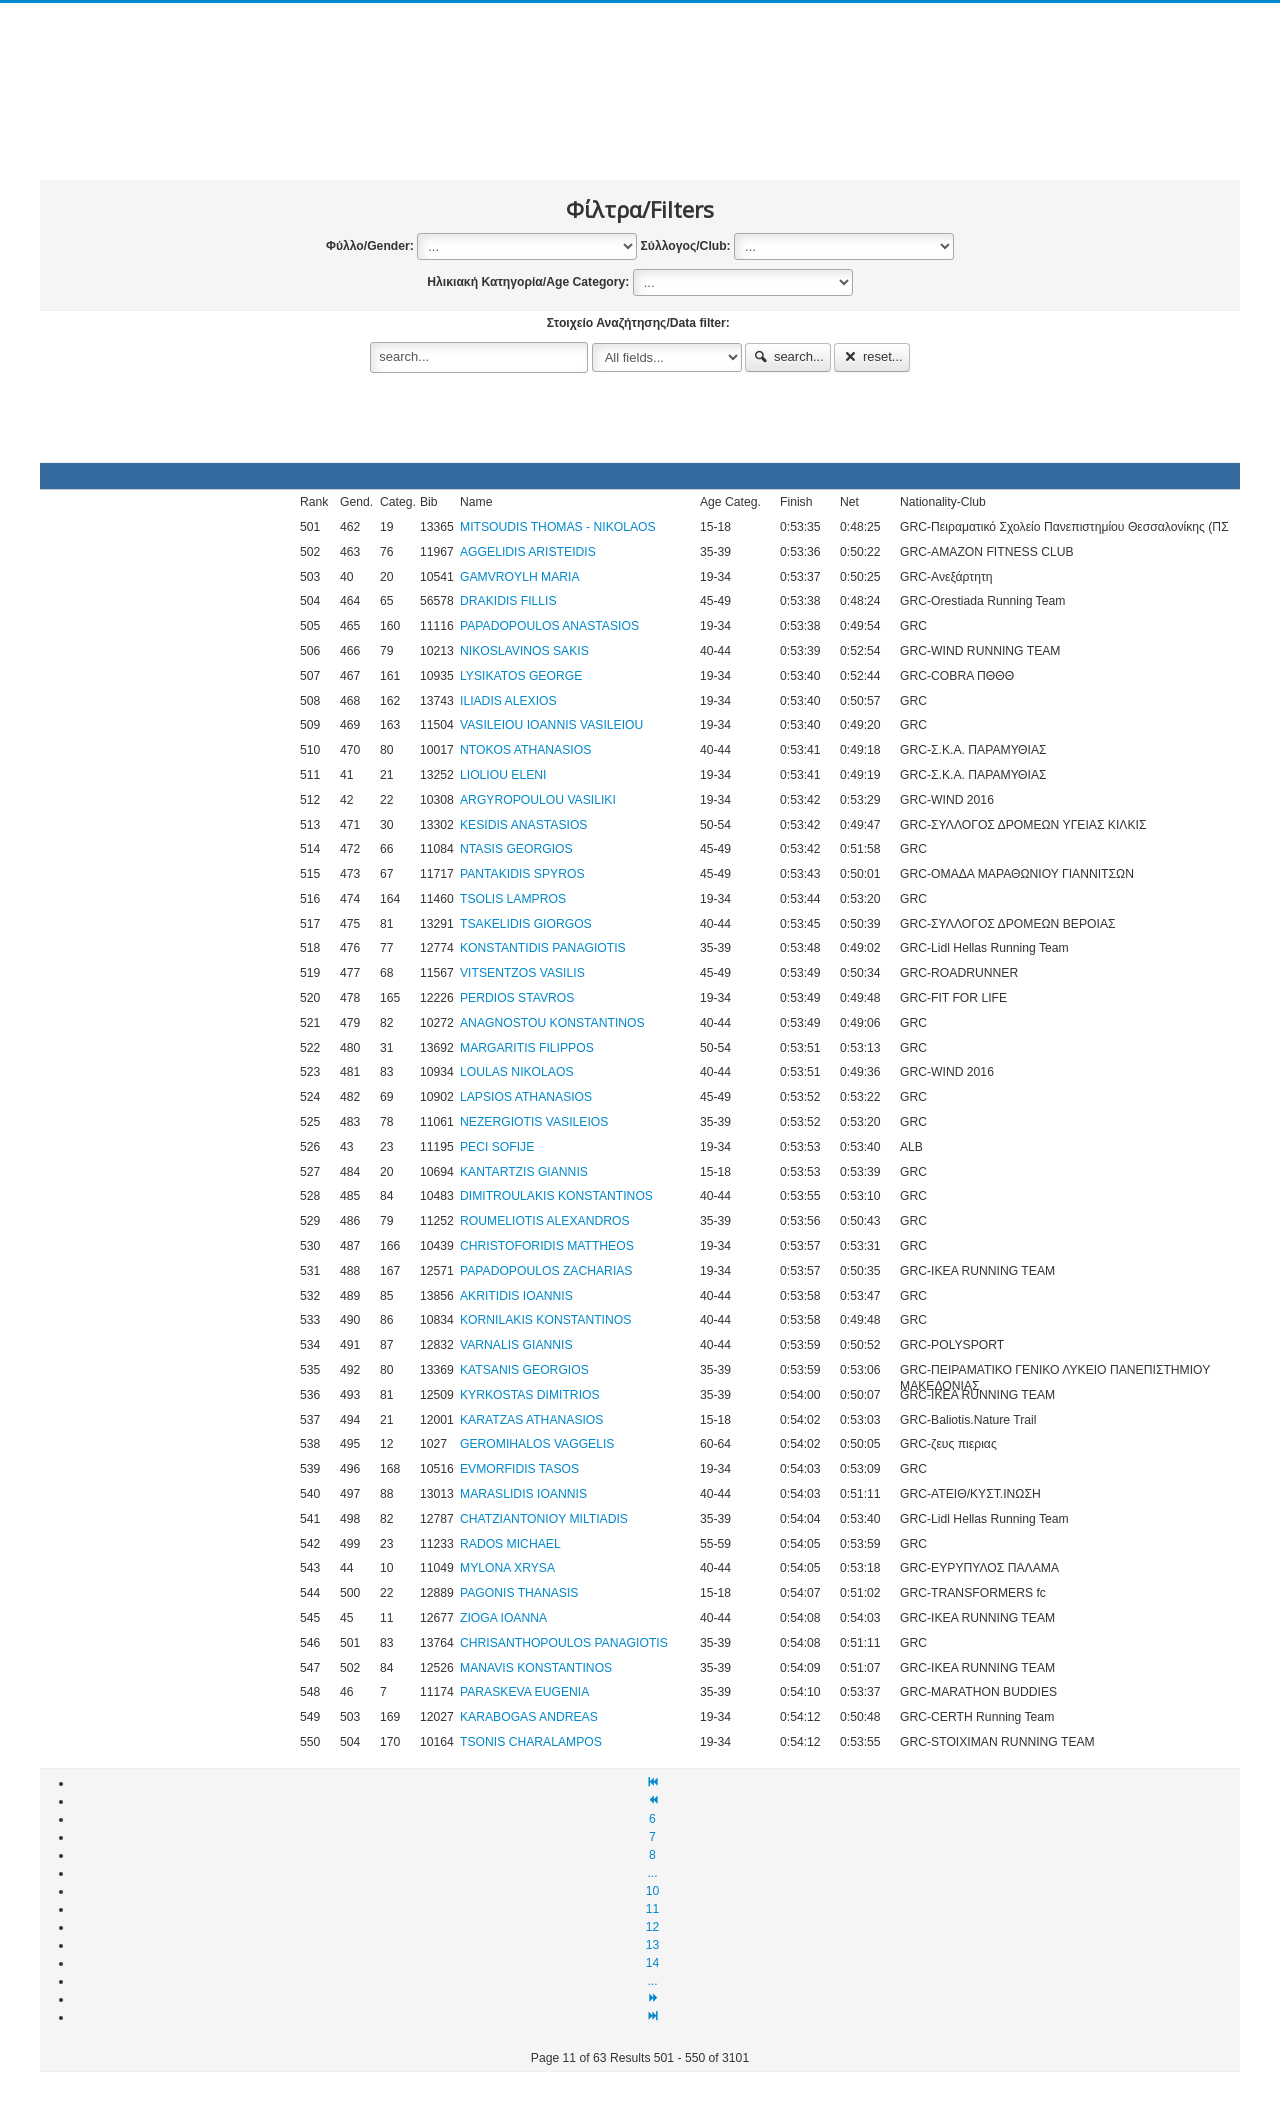 This screenshot has height=2110, width=1280. What do you see at coordinates (517, 998) in the screenshot?
I see `PERDIOS STAVROS` at bounding box center [517, 998].